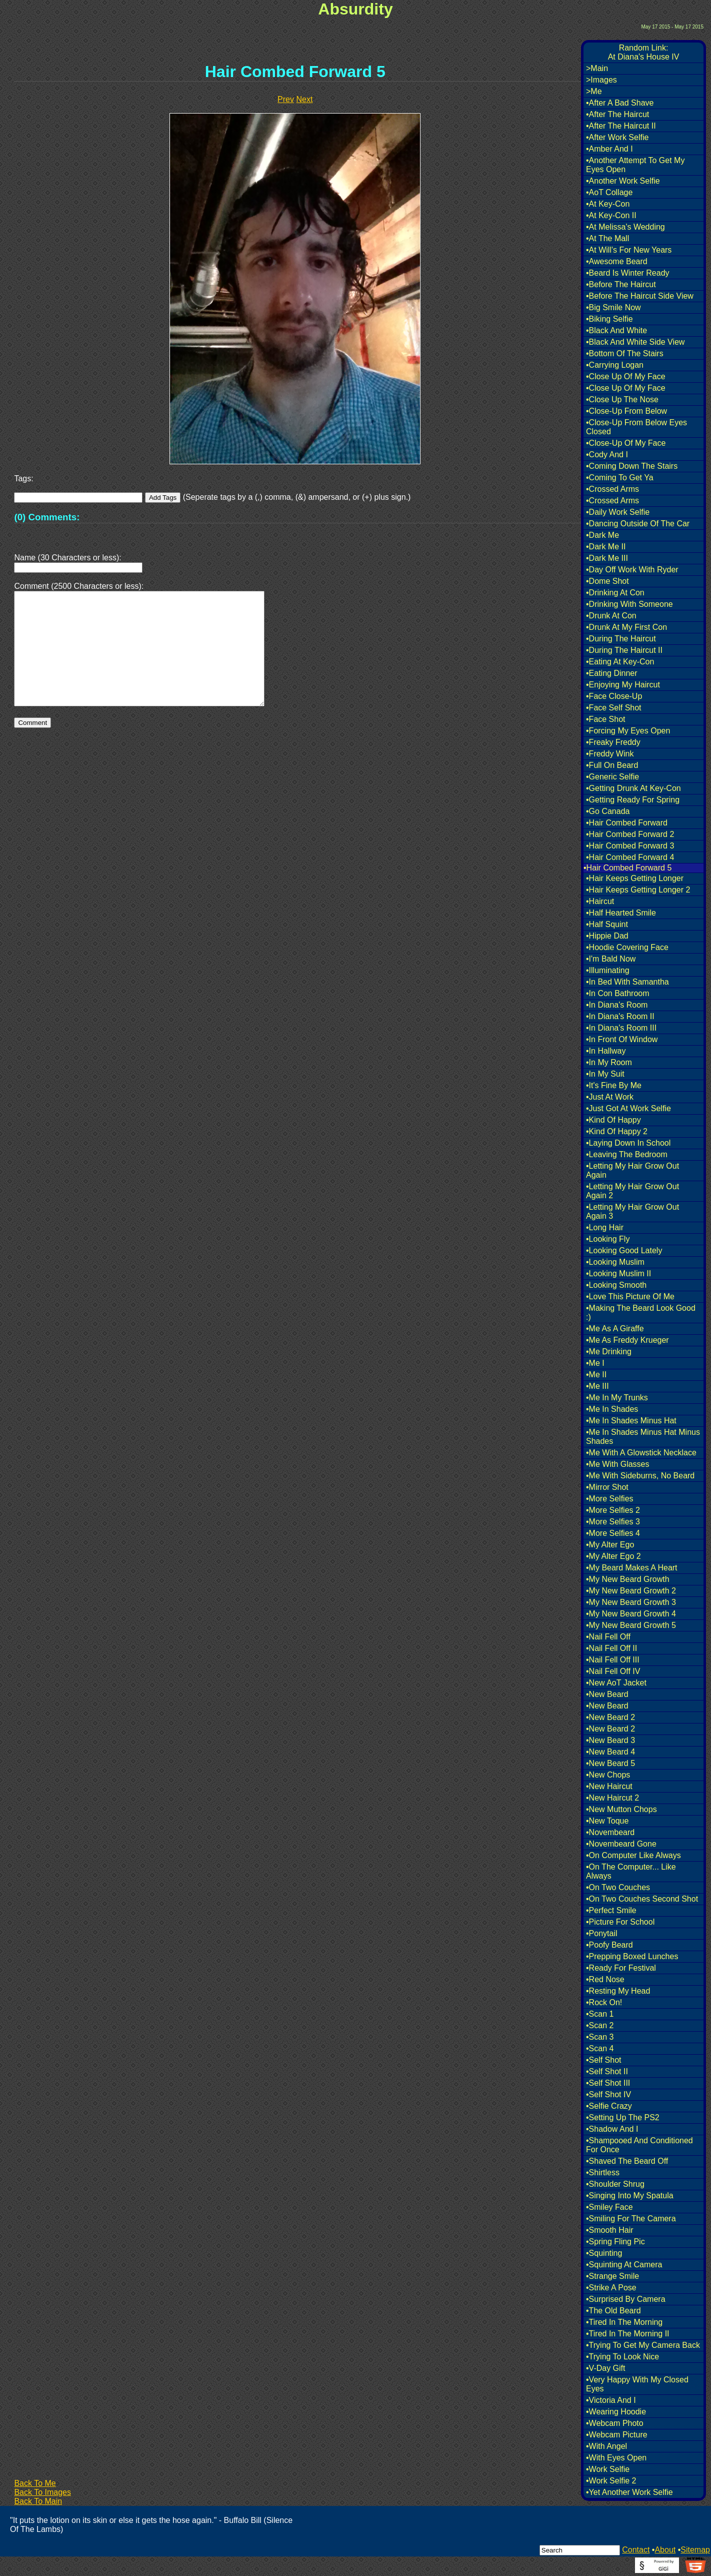  What do you see at coordinates (615, 1328) in the screenshot?
I see `•Me As A Giraffe` at bounding box center [615, 1328].